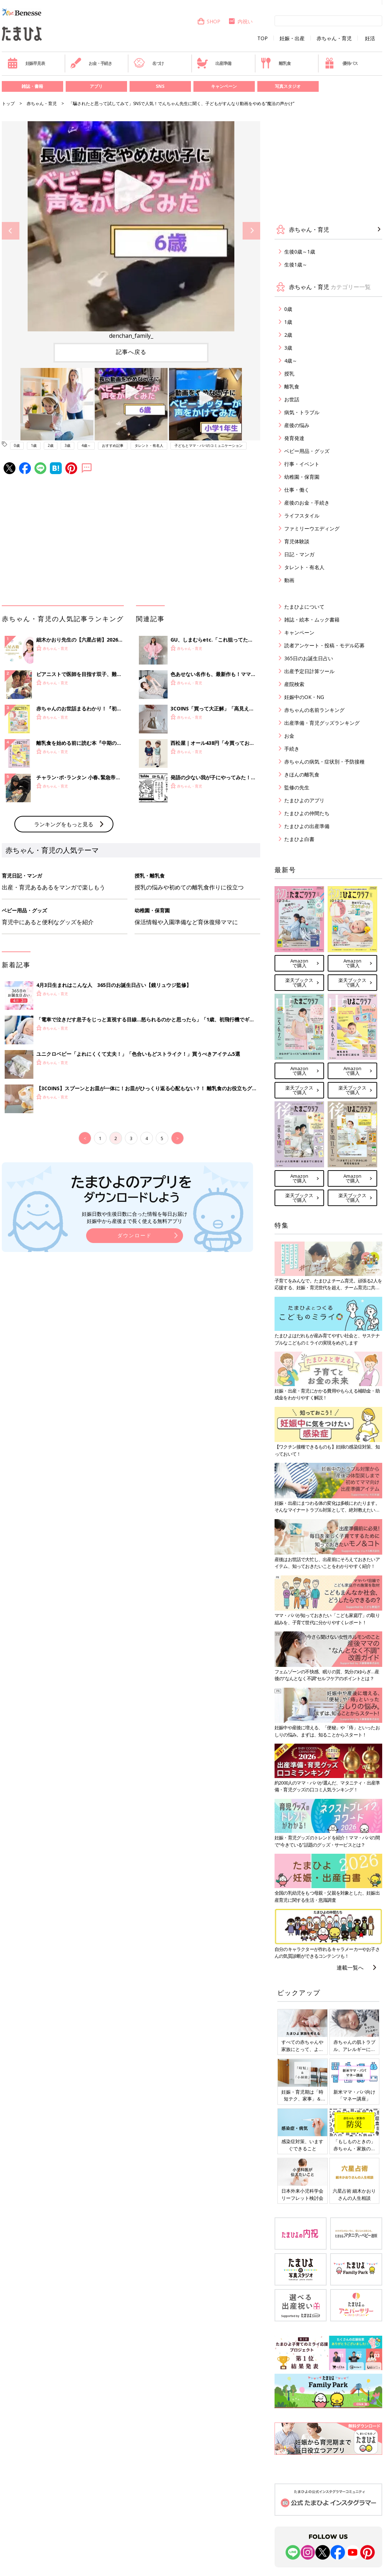 This screenshot has width=384, height=2576. Describe the element at coordinates (251, 231) in the screenshot. I see `Next [button]` at that location.